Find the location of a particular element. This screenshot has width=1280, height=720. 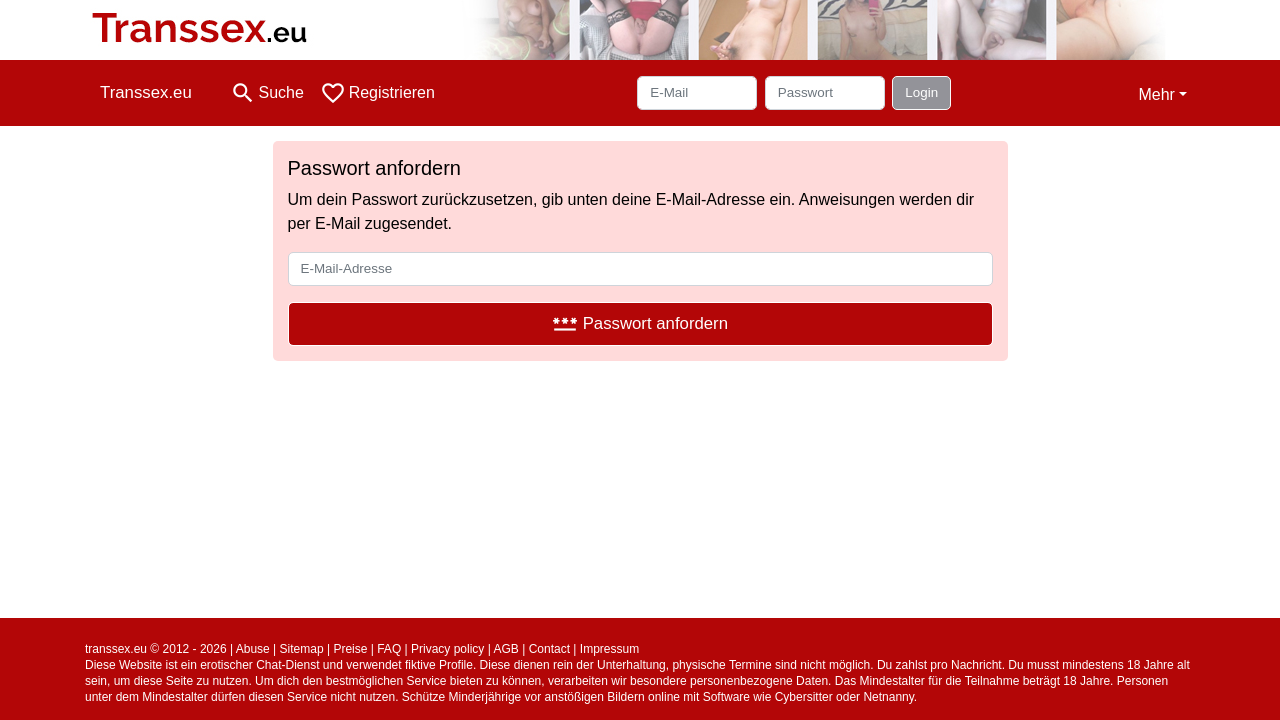

FAQ is located at coordinates (389, 649).